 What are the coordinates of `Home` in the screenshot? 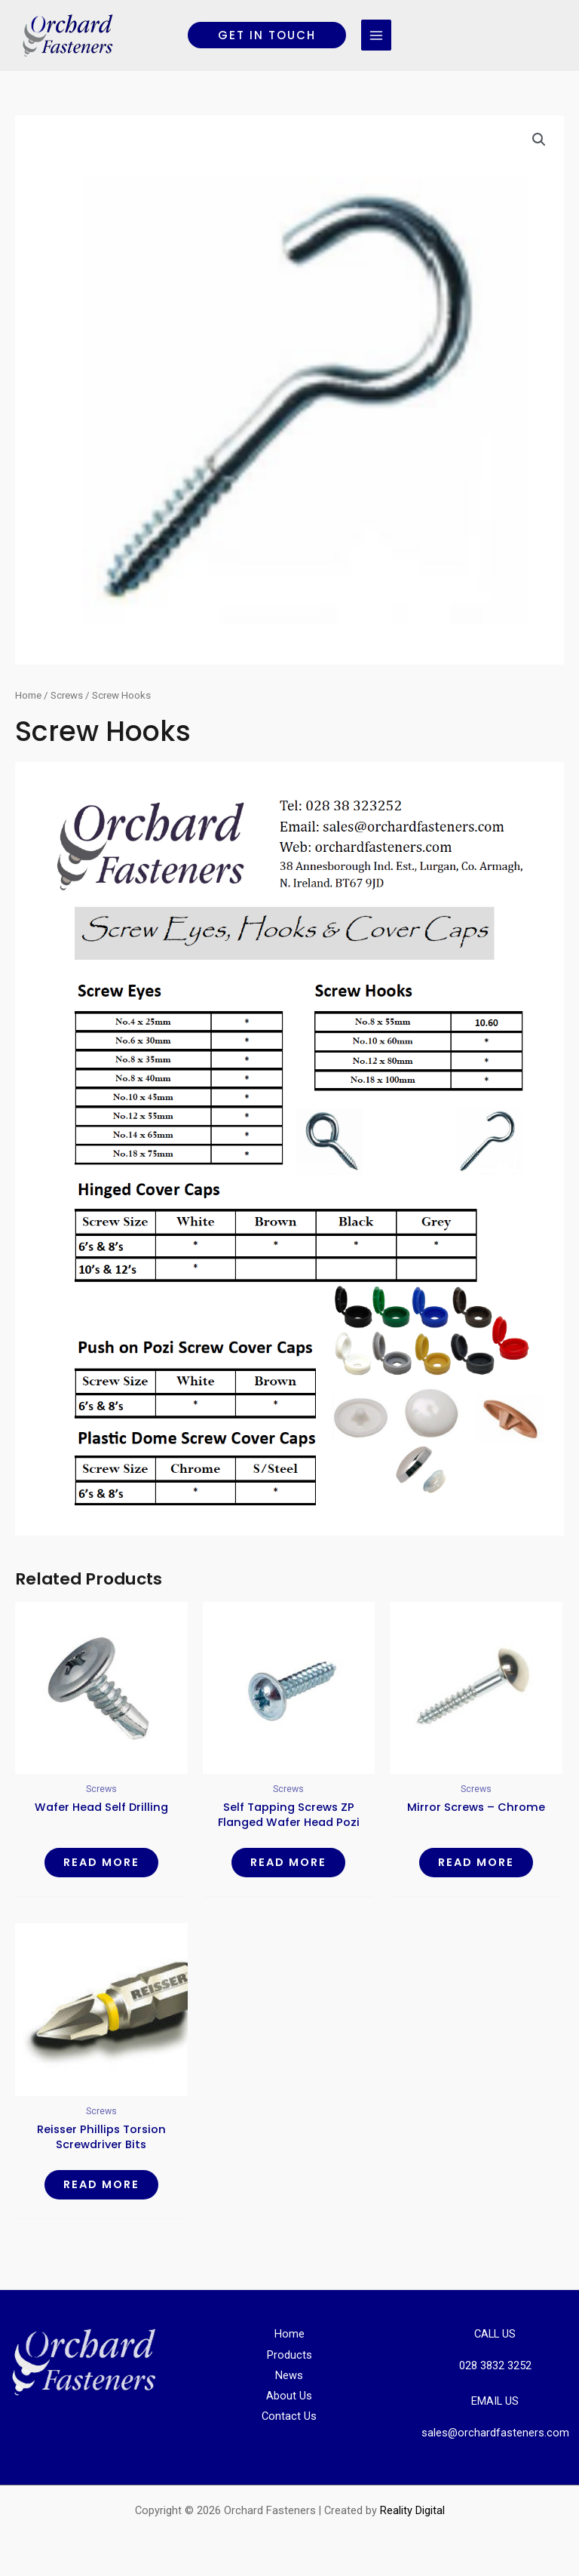 It's located at (28, 695).